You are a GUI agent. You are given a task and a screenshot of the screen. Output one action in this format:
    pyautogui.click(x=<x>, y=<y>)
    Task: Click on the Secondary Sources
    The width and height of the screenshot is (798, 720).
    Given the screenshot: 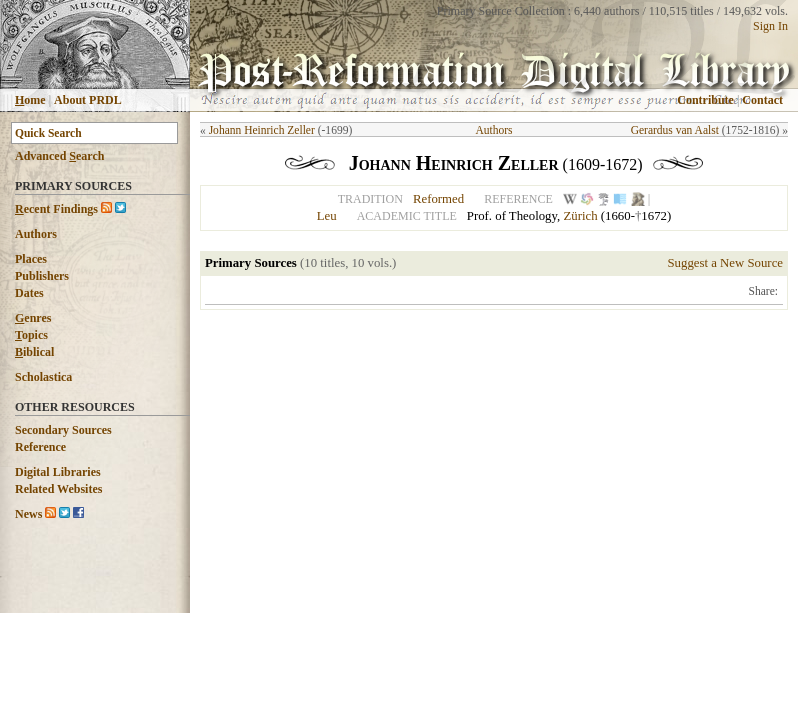 What is the action you would take?
    pyautogui.click(x=63, y=430)
    